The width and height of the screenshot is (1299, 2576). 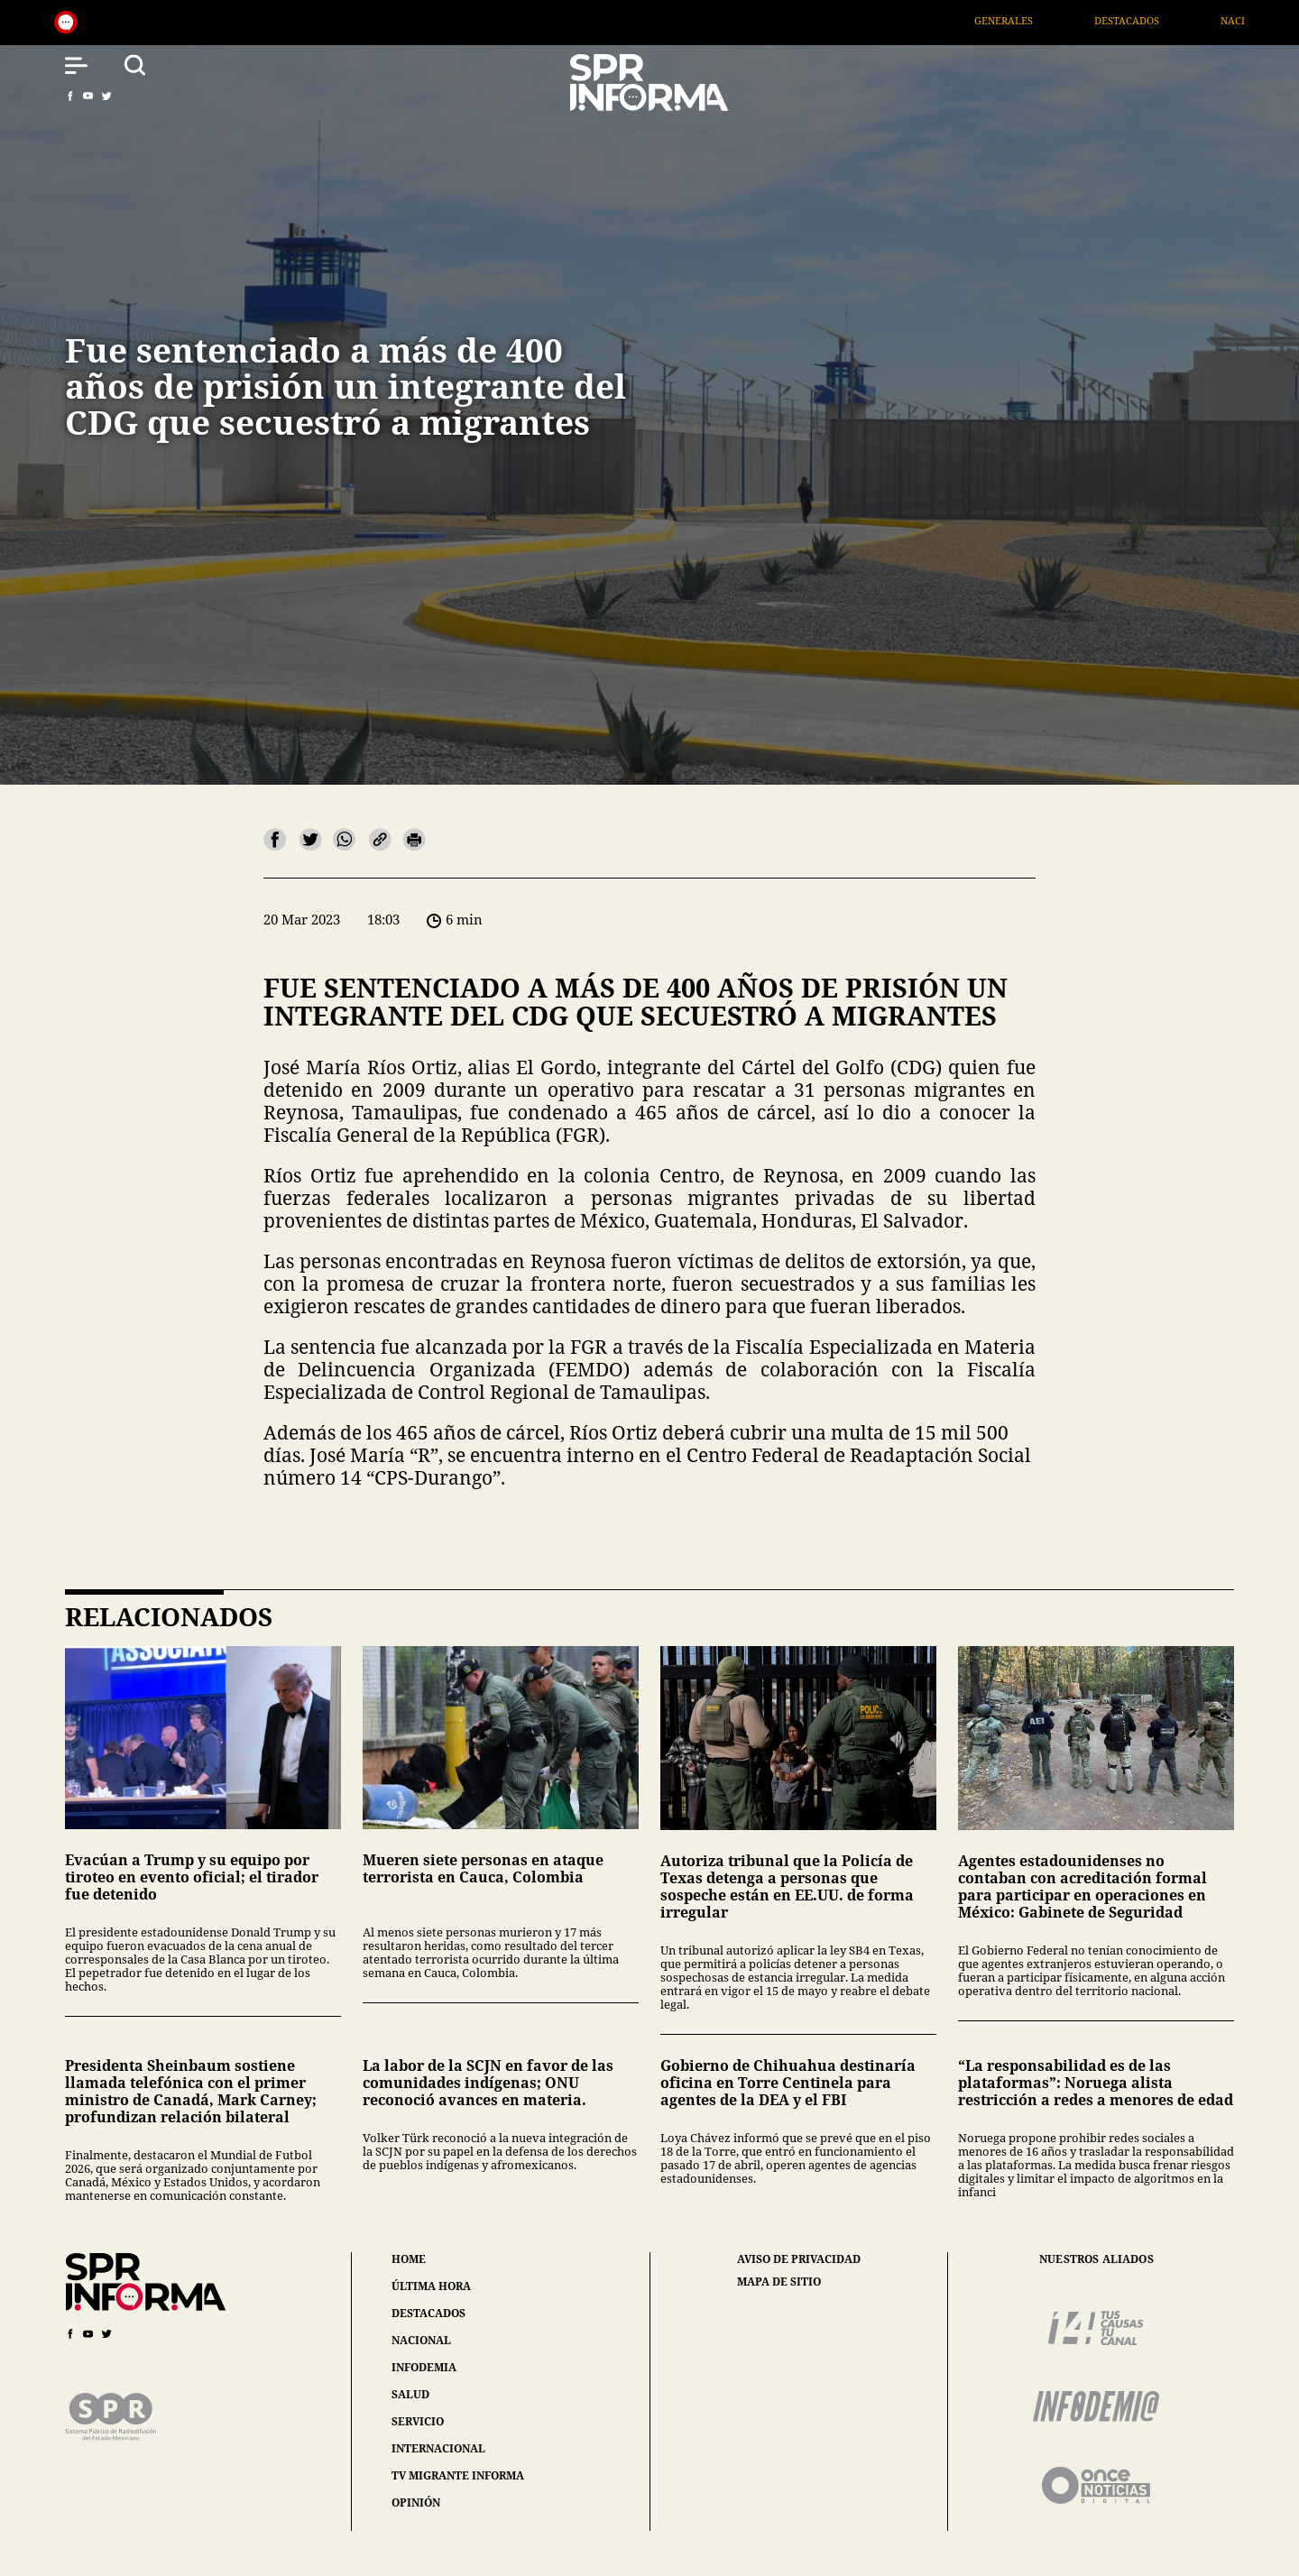 What do you see at coordinates (458, 2475) in the screenshot?
I see `tv migrante informa` at bounding box center [458, 2475].